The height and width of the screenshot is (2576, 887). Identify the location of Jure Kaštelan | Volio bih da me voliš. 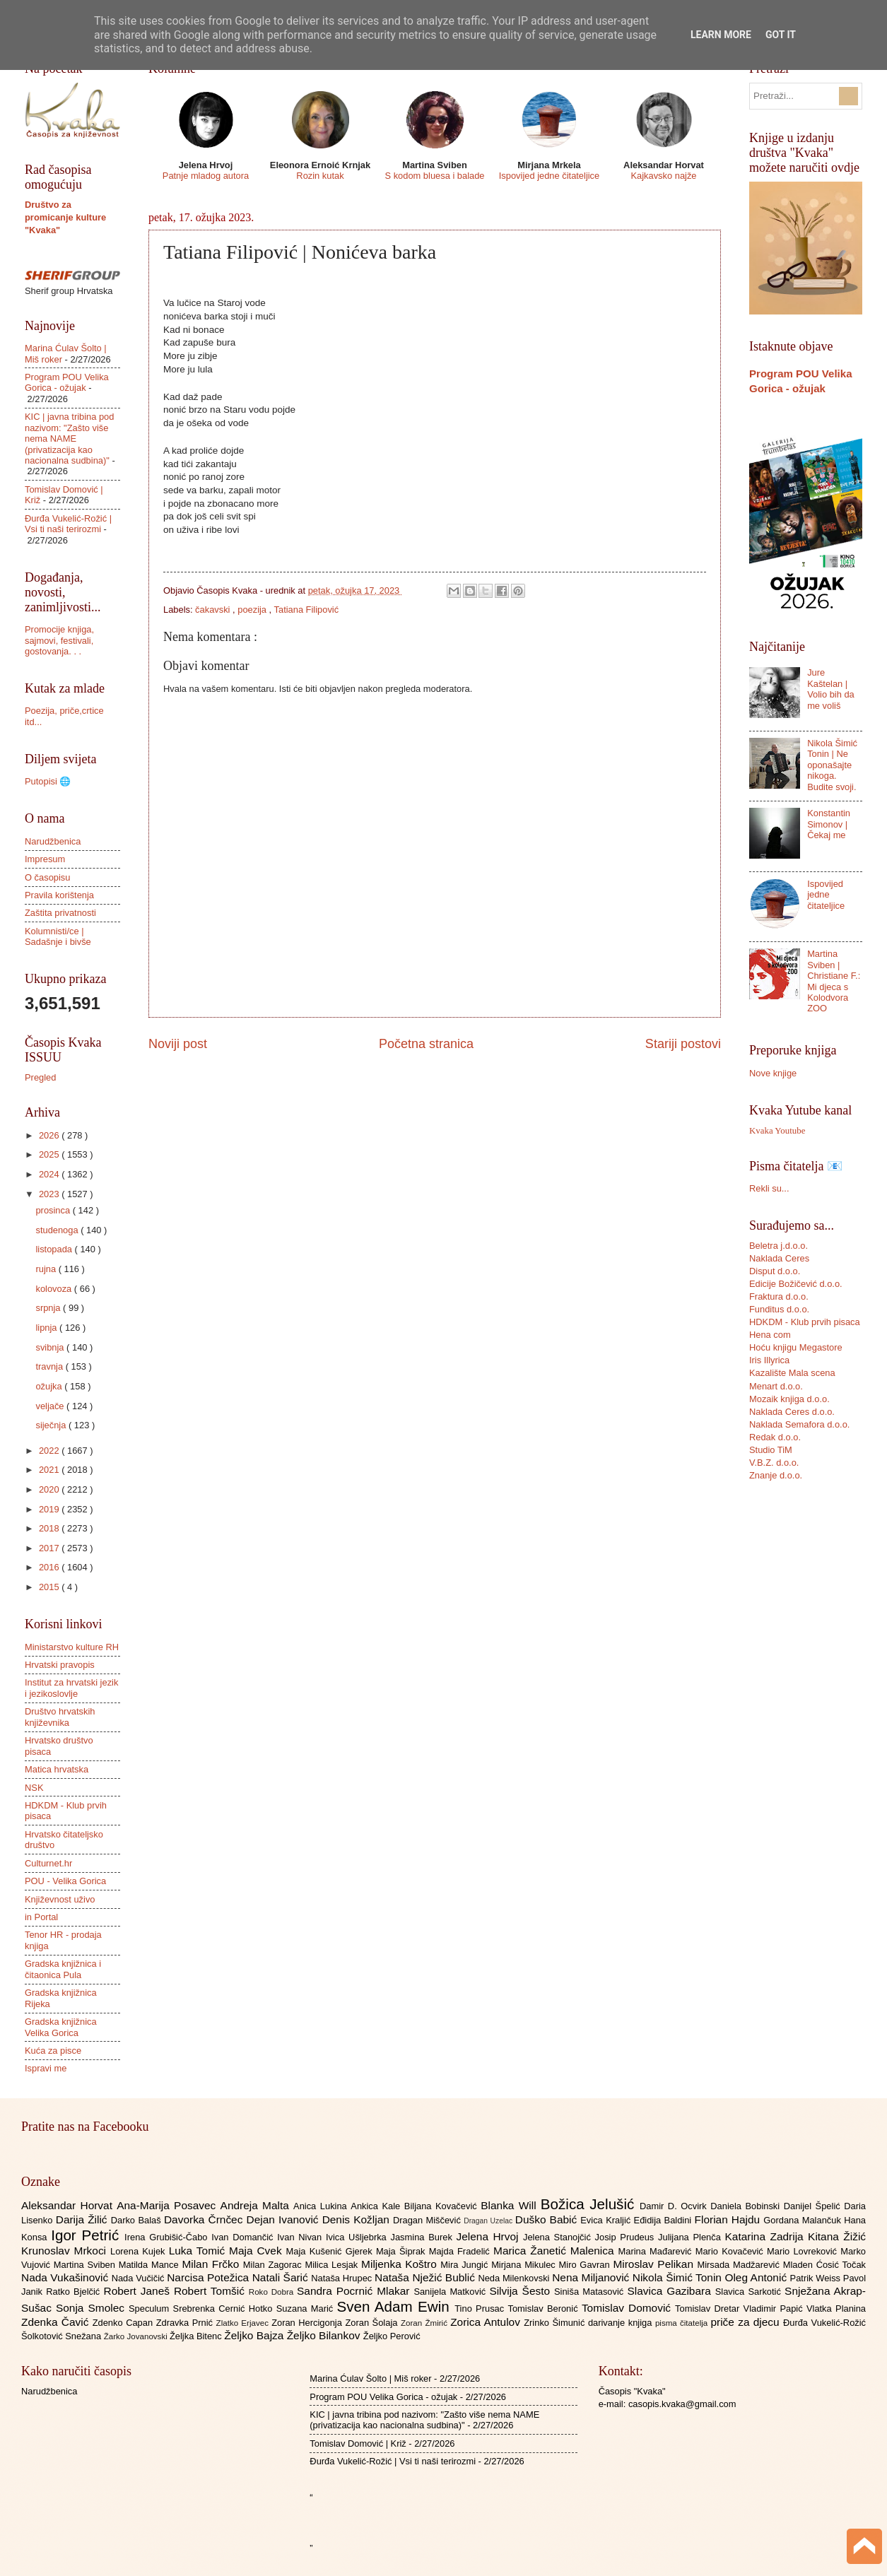
(830, 688).